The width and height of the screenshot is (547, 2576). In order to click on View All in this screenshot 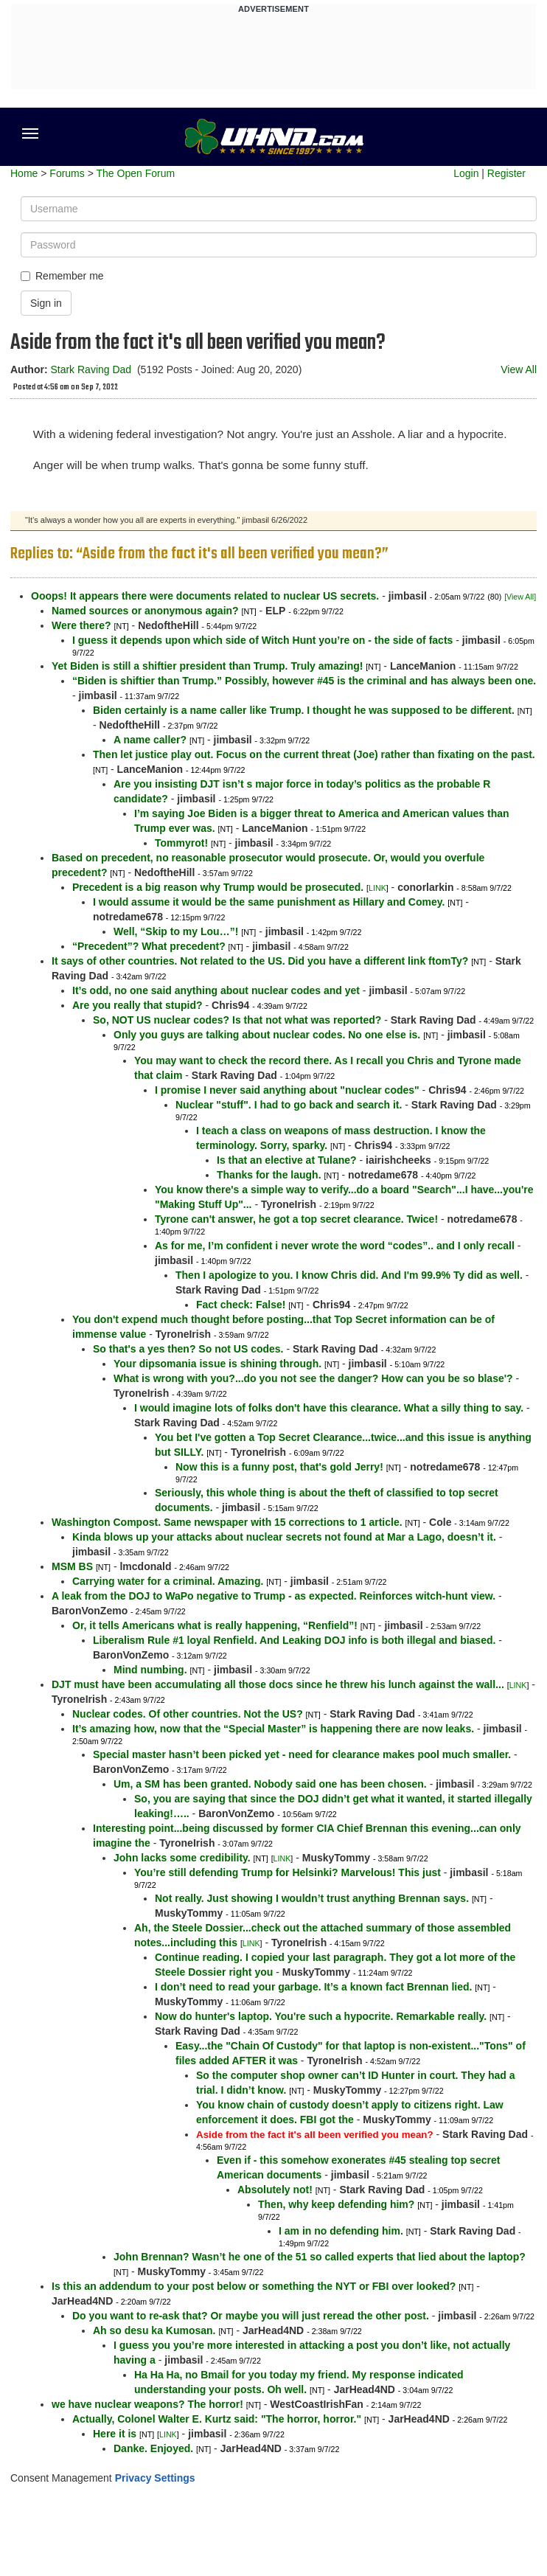, I will do `click(519, 369)`.